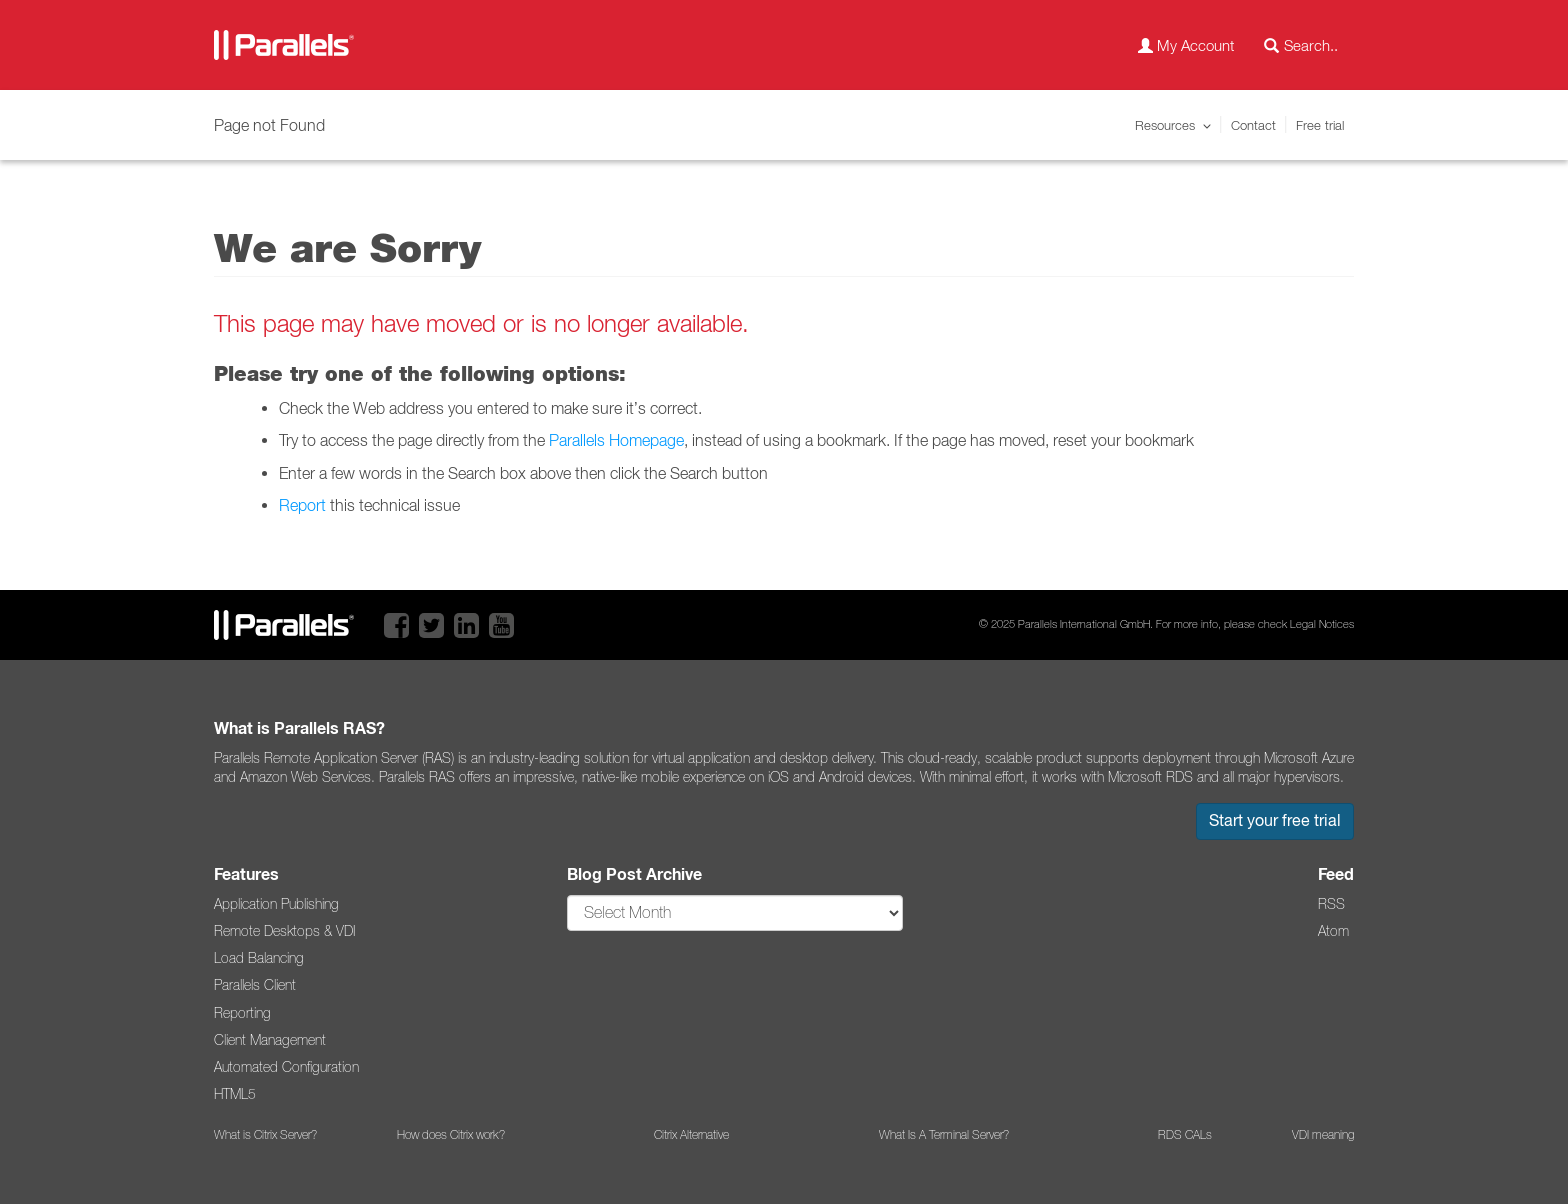  What do you see at coordinates (255, 985) in the screenshot?
I see `Parallels Client` at bounding box center [255, 985].